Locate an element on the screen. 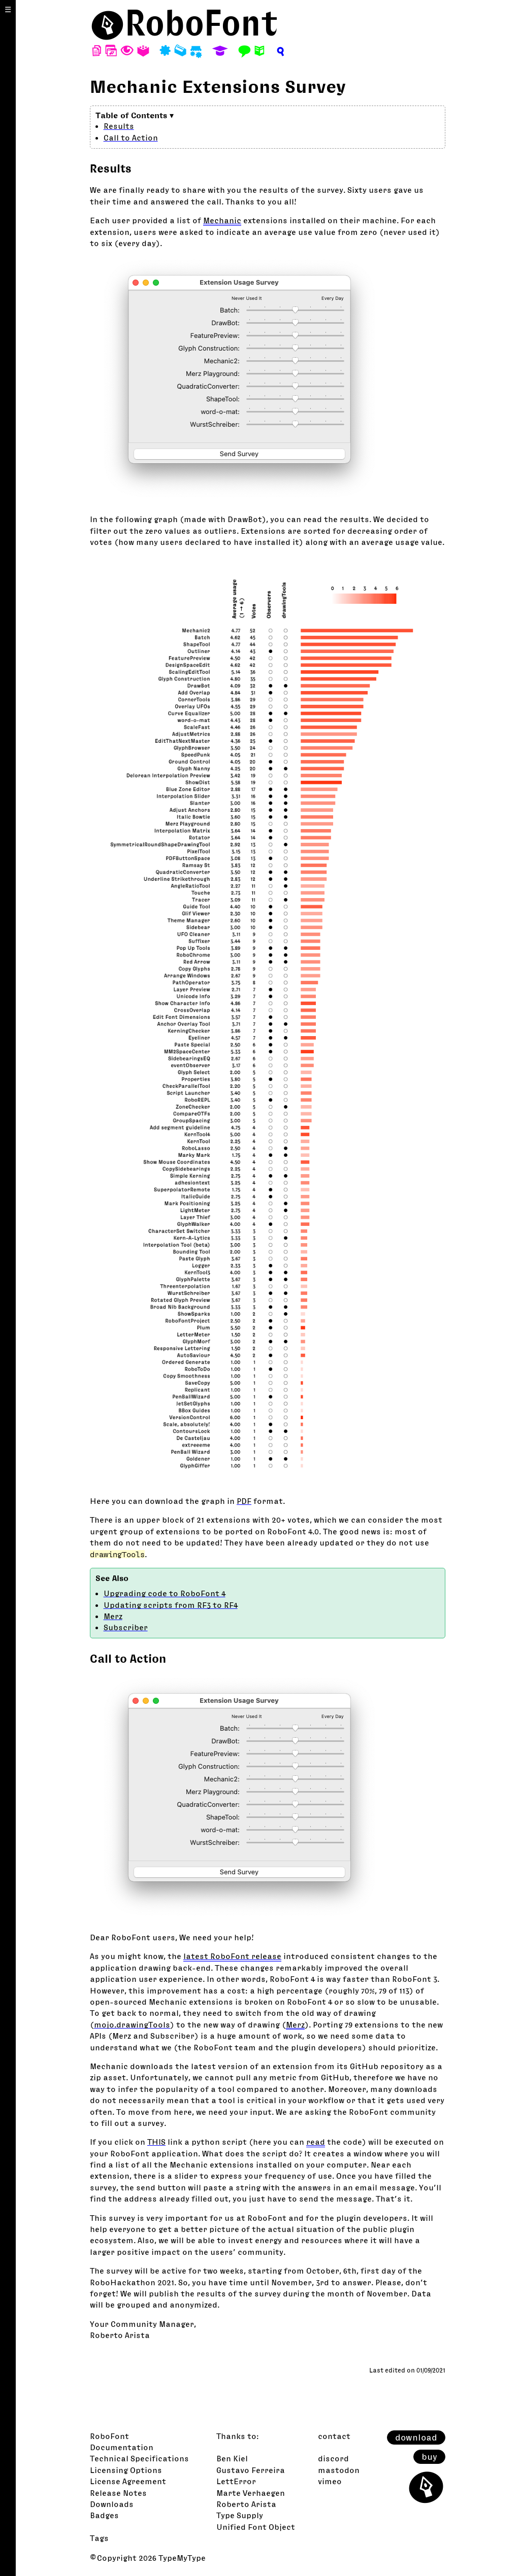 The image size is (520, 2576). Licensing Options is located at coordinates (126, 2470).